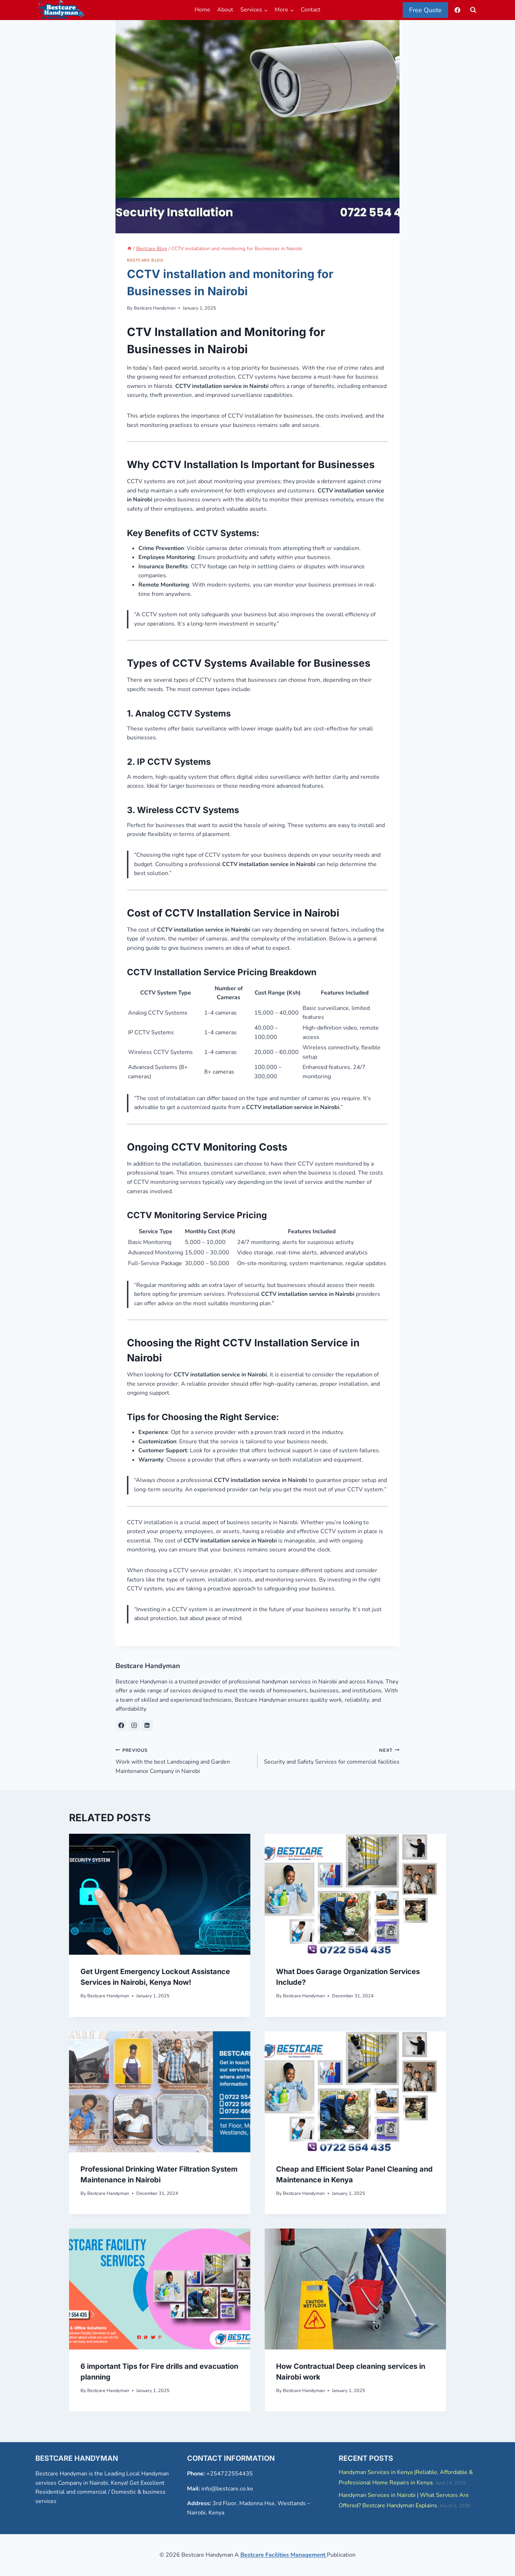 Image resolution: width=515 pixels, height=2576 pixels. I want to click on [Facebook], so click(457, 10).